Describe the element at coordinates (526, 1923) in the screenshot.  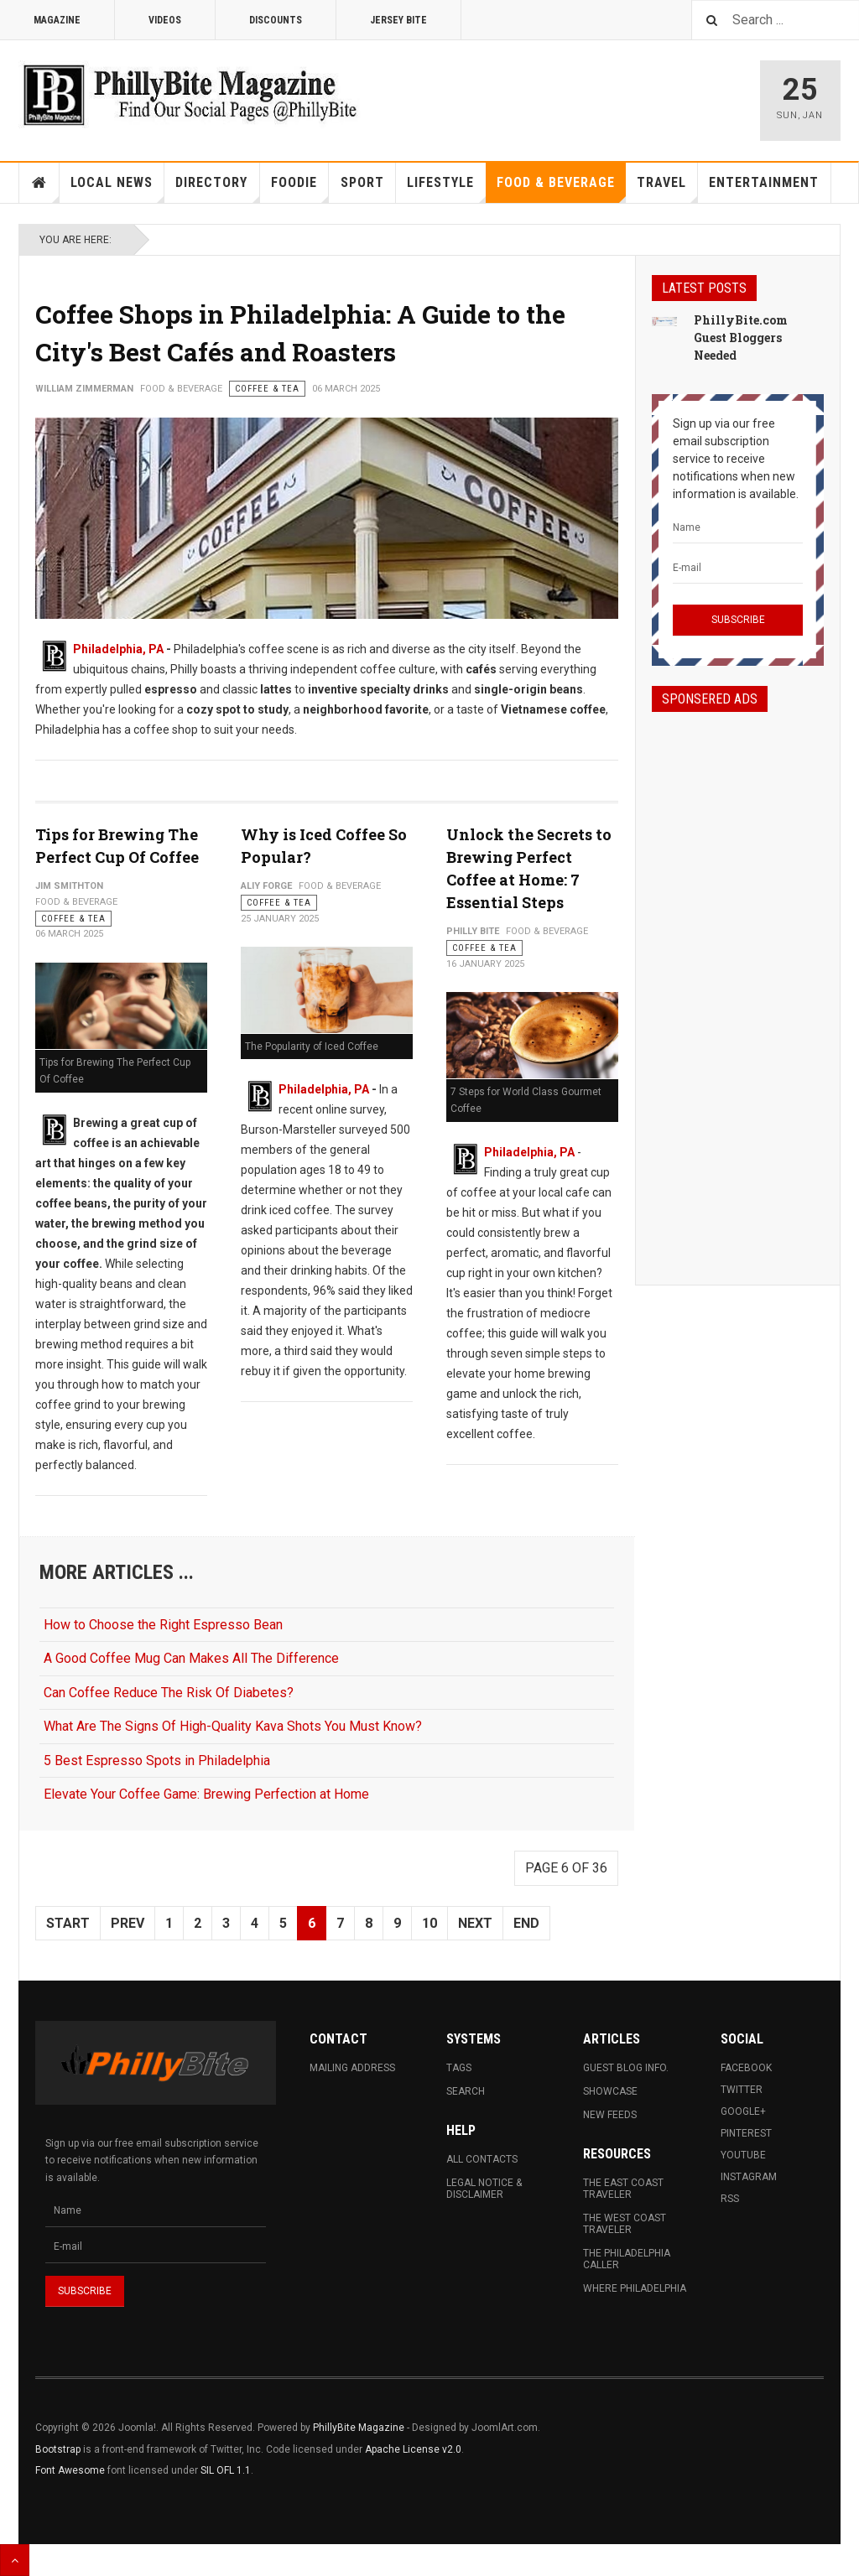
I see `End` at that location.